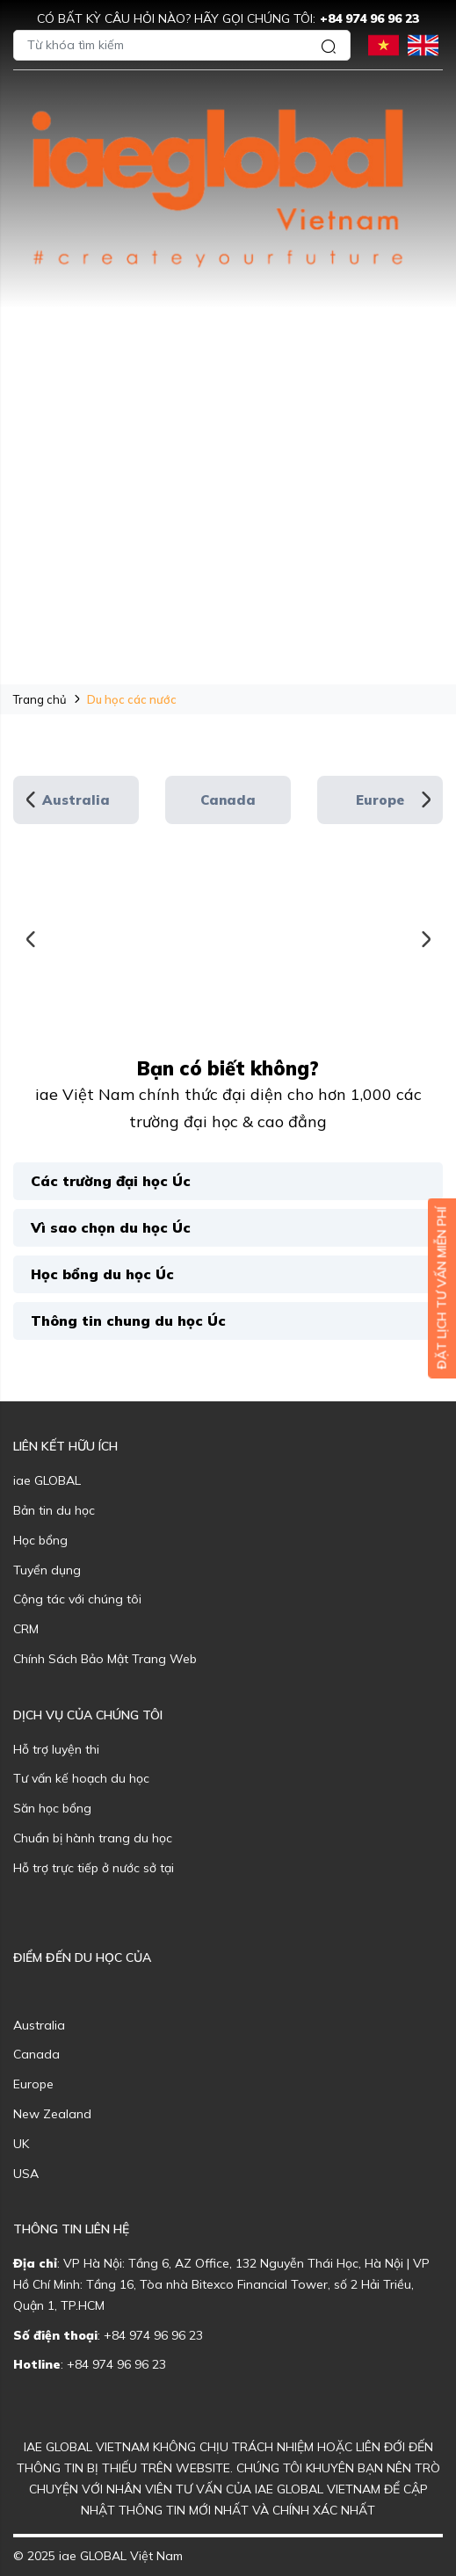  I want to click on Tuyển dụng, so click(47, 1570).